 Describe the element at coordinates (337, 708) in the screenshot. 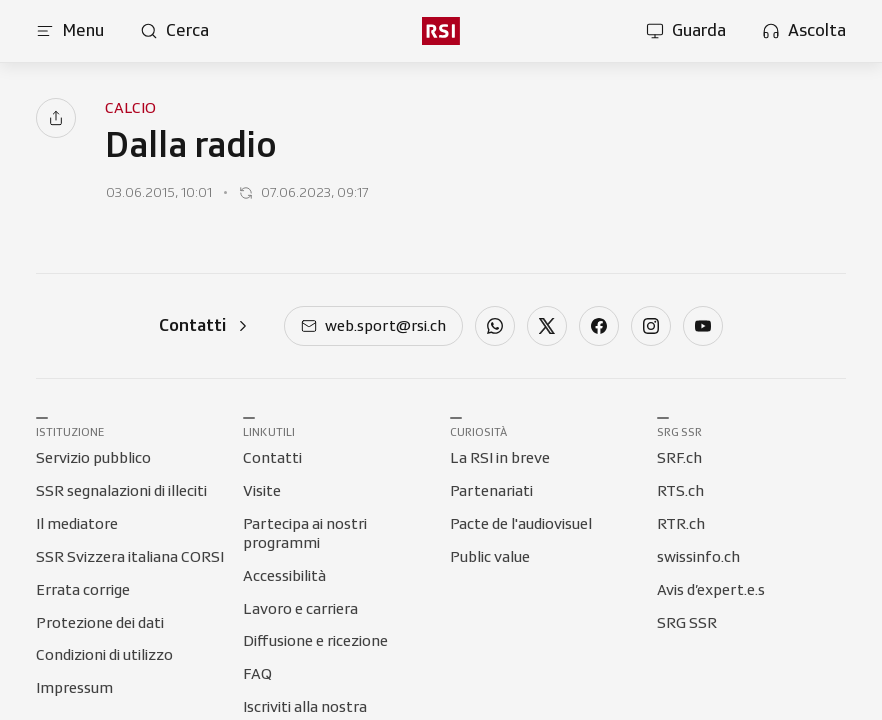

I see `[Collegamento a Iscriviti alla nostra Newsletter]` at that location.